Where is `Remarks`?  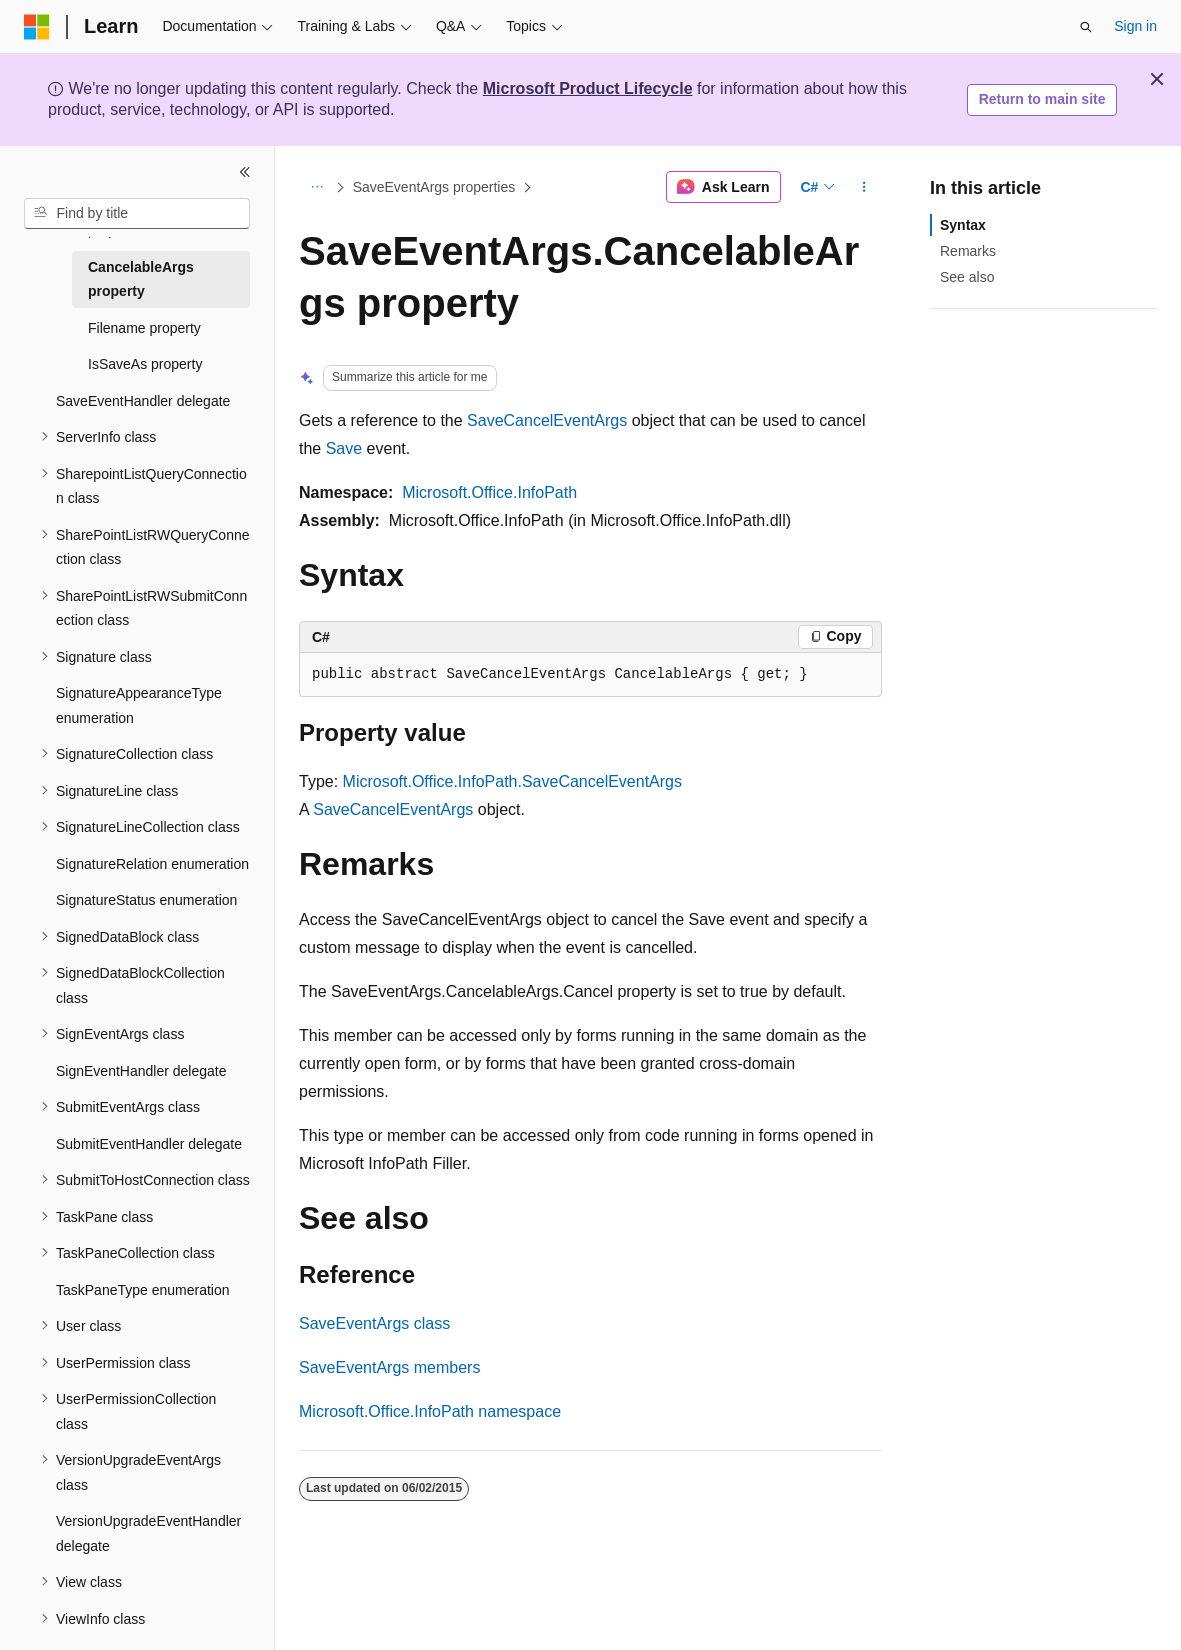
Remarks is located at coordinates (968, 251).